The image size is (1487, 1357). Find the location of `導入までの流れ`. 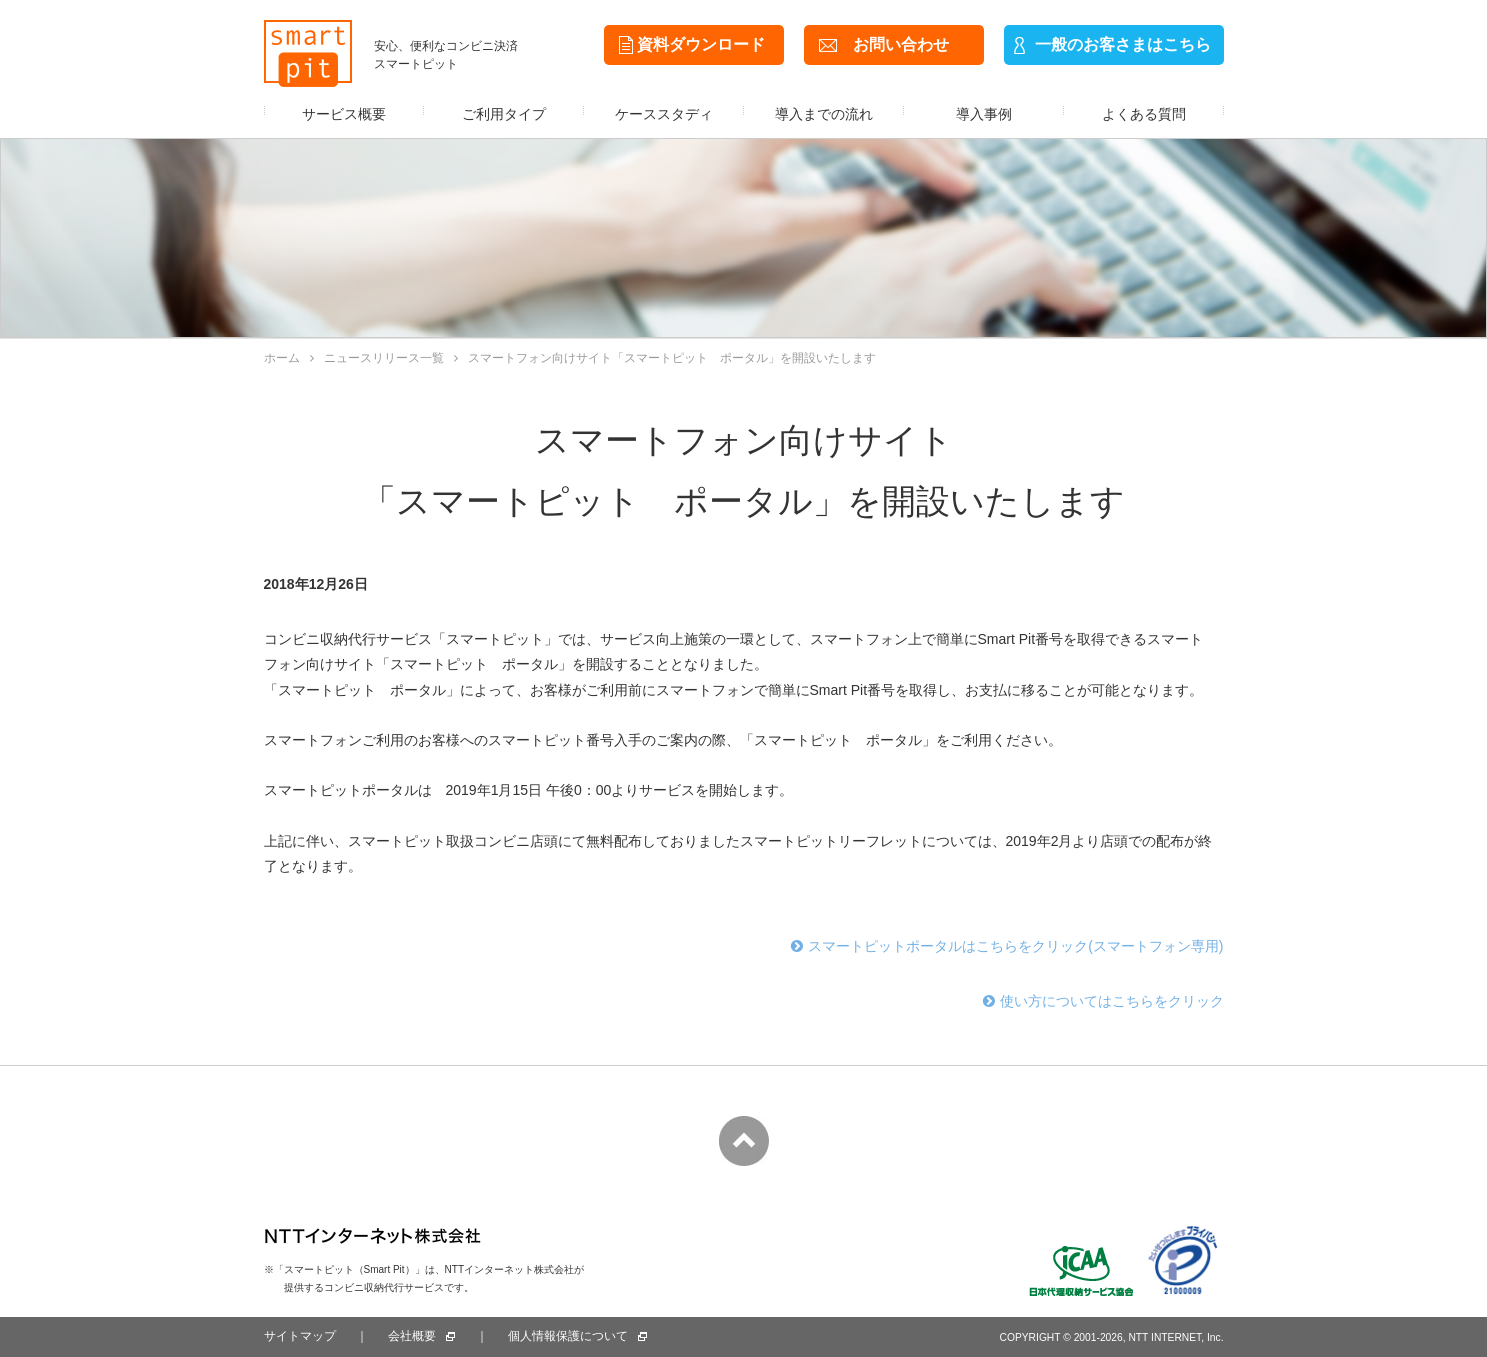

導入までの流れ is located at coordinates (824, 114).